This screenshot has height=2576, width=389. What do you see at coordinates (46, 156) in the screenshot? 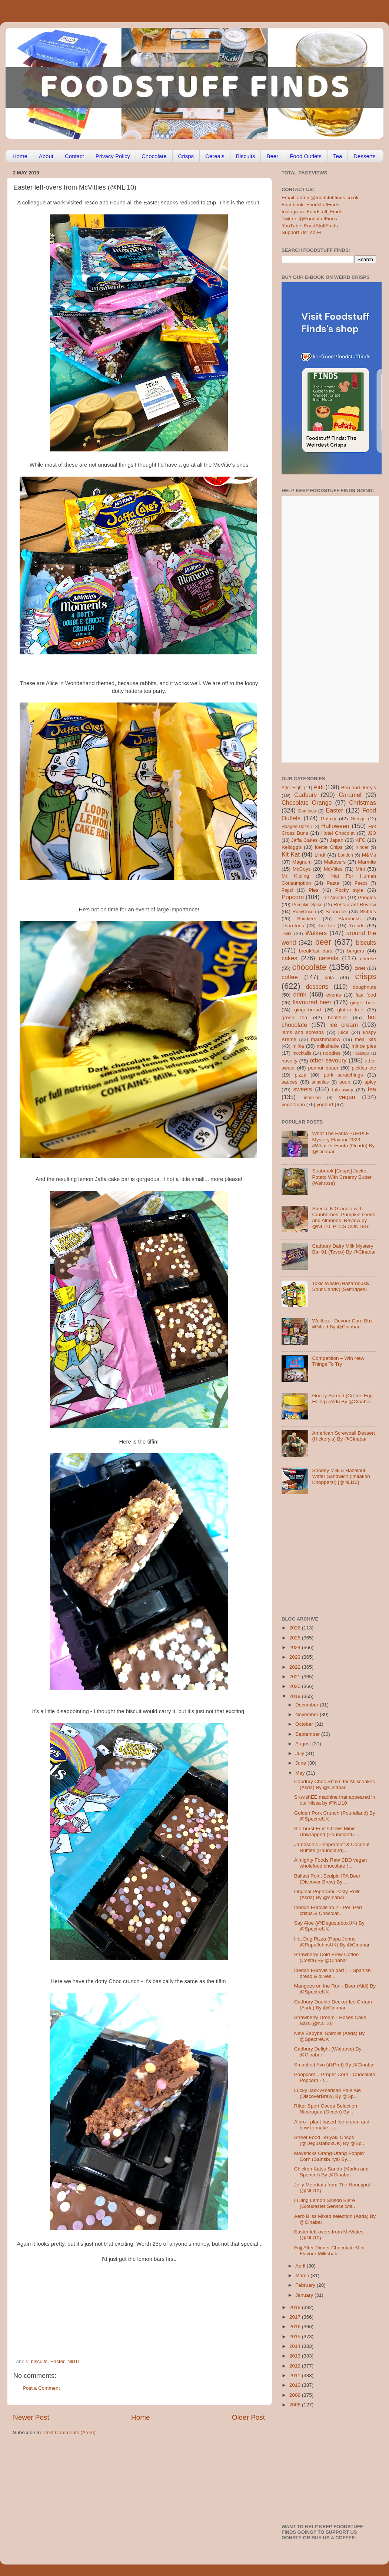
I see `About` at bounding box center [46, 156].